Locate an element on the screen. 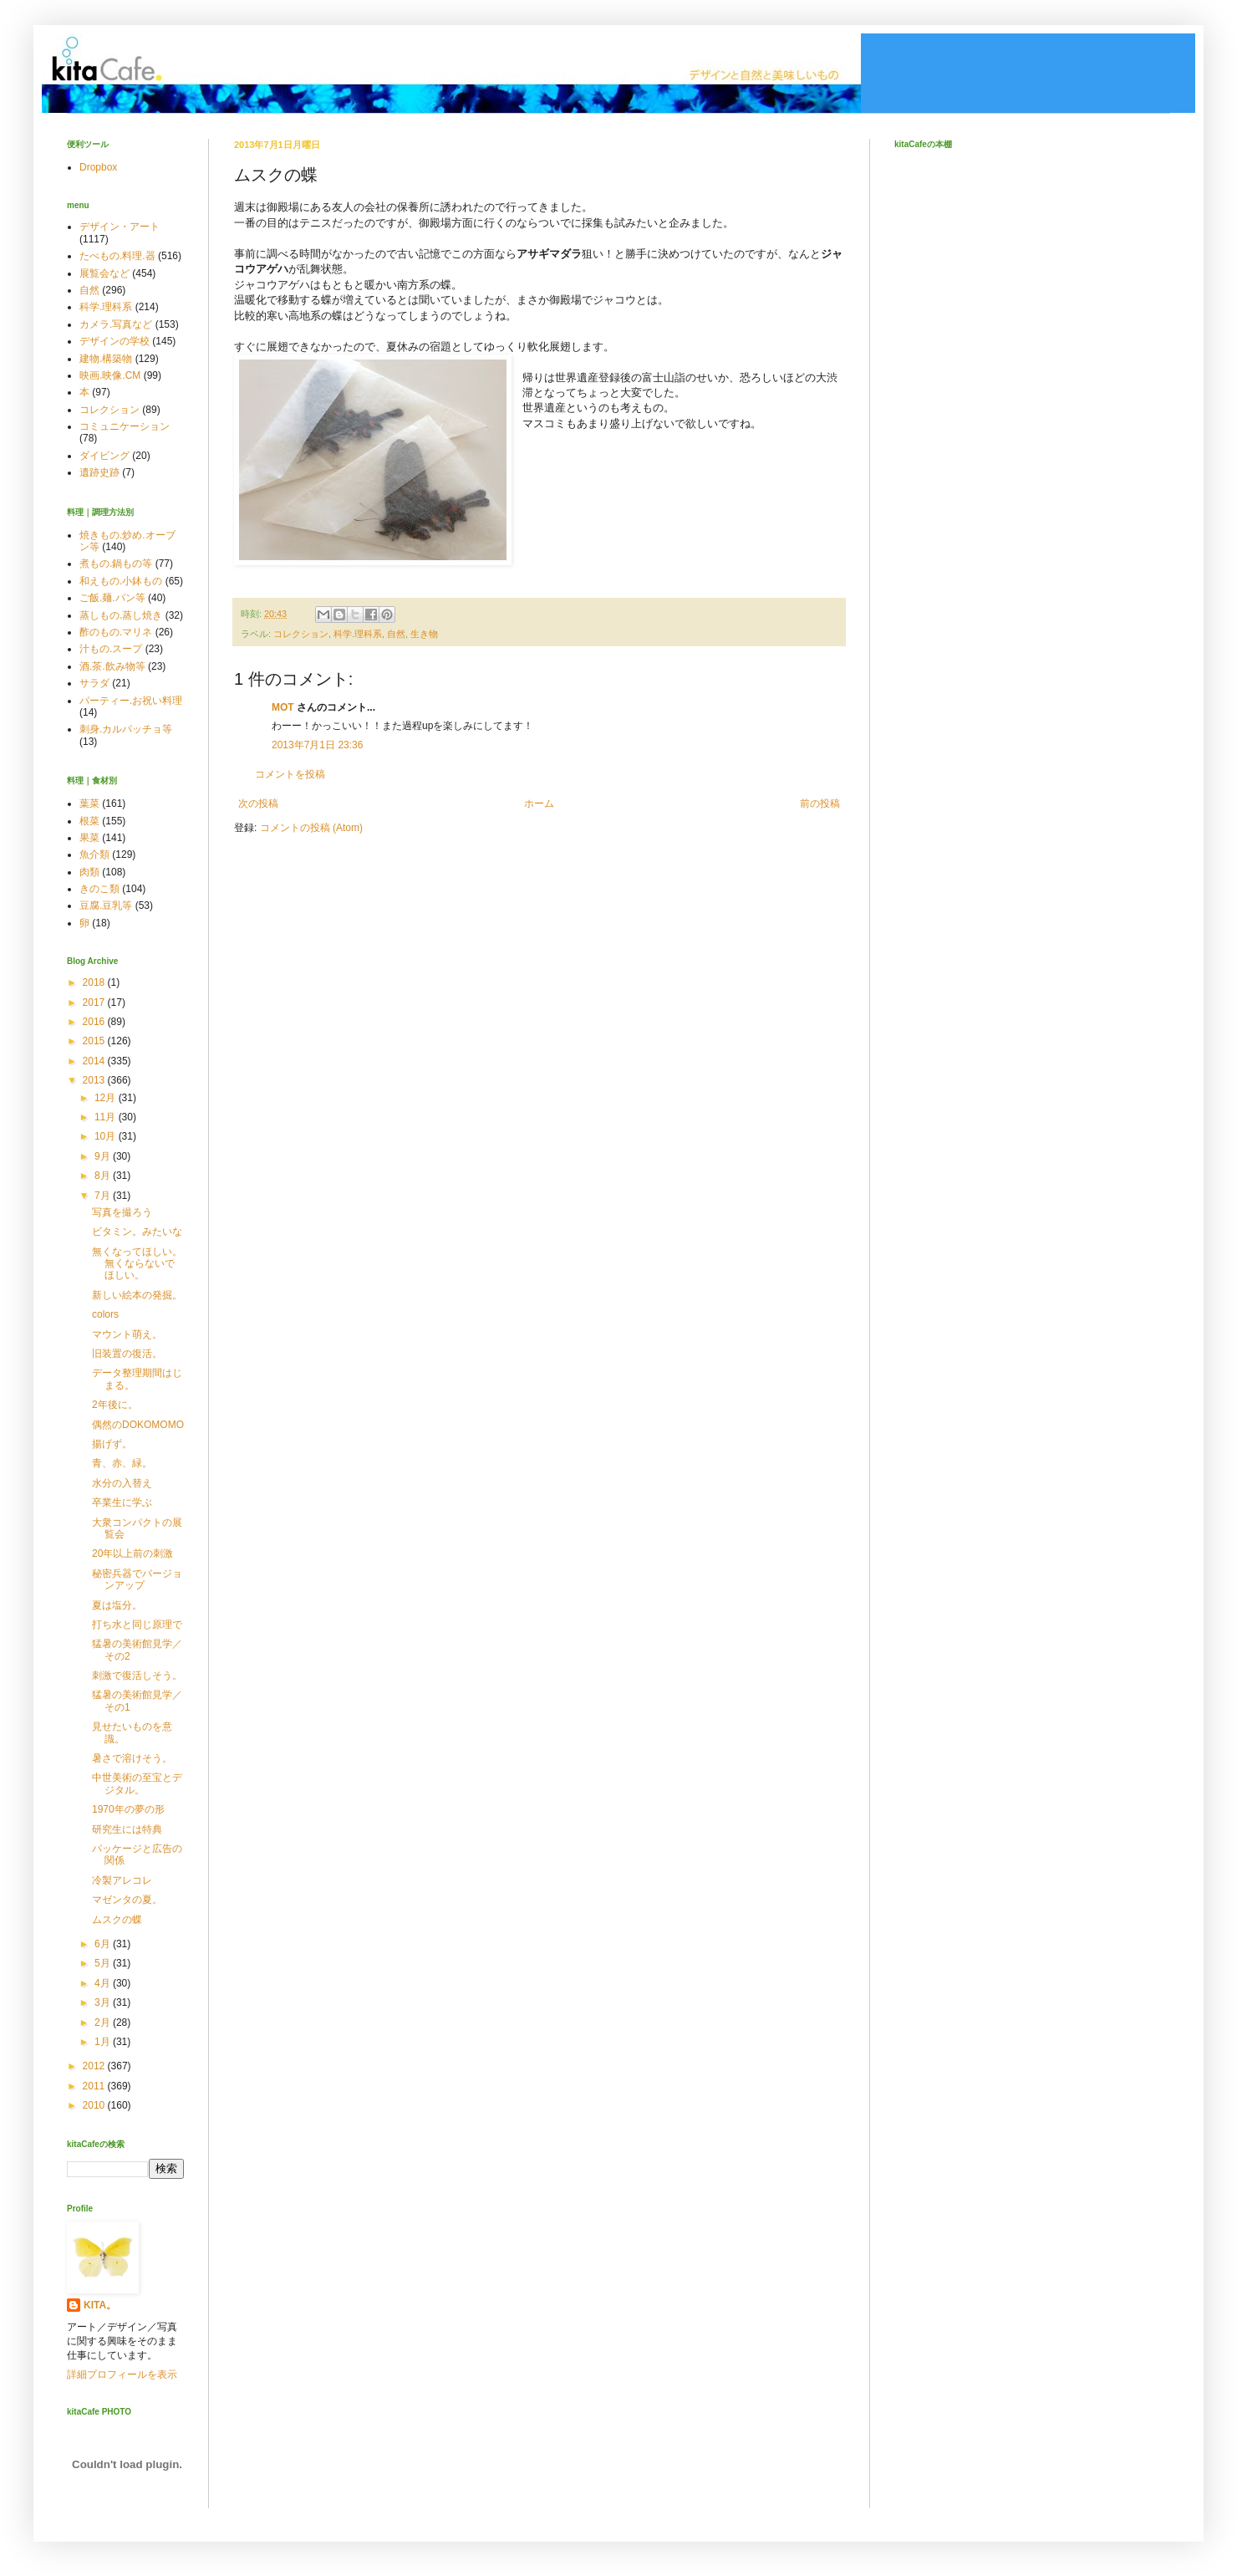 This screenshot has height=2576, width=1237. ダイビング is located at coordinates (104, 456).